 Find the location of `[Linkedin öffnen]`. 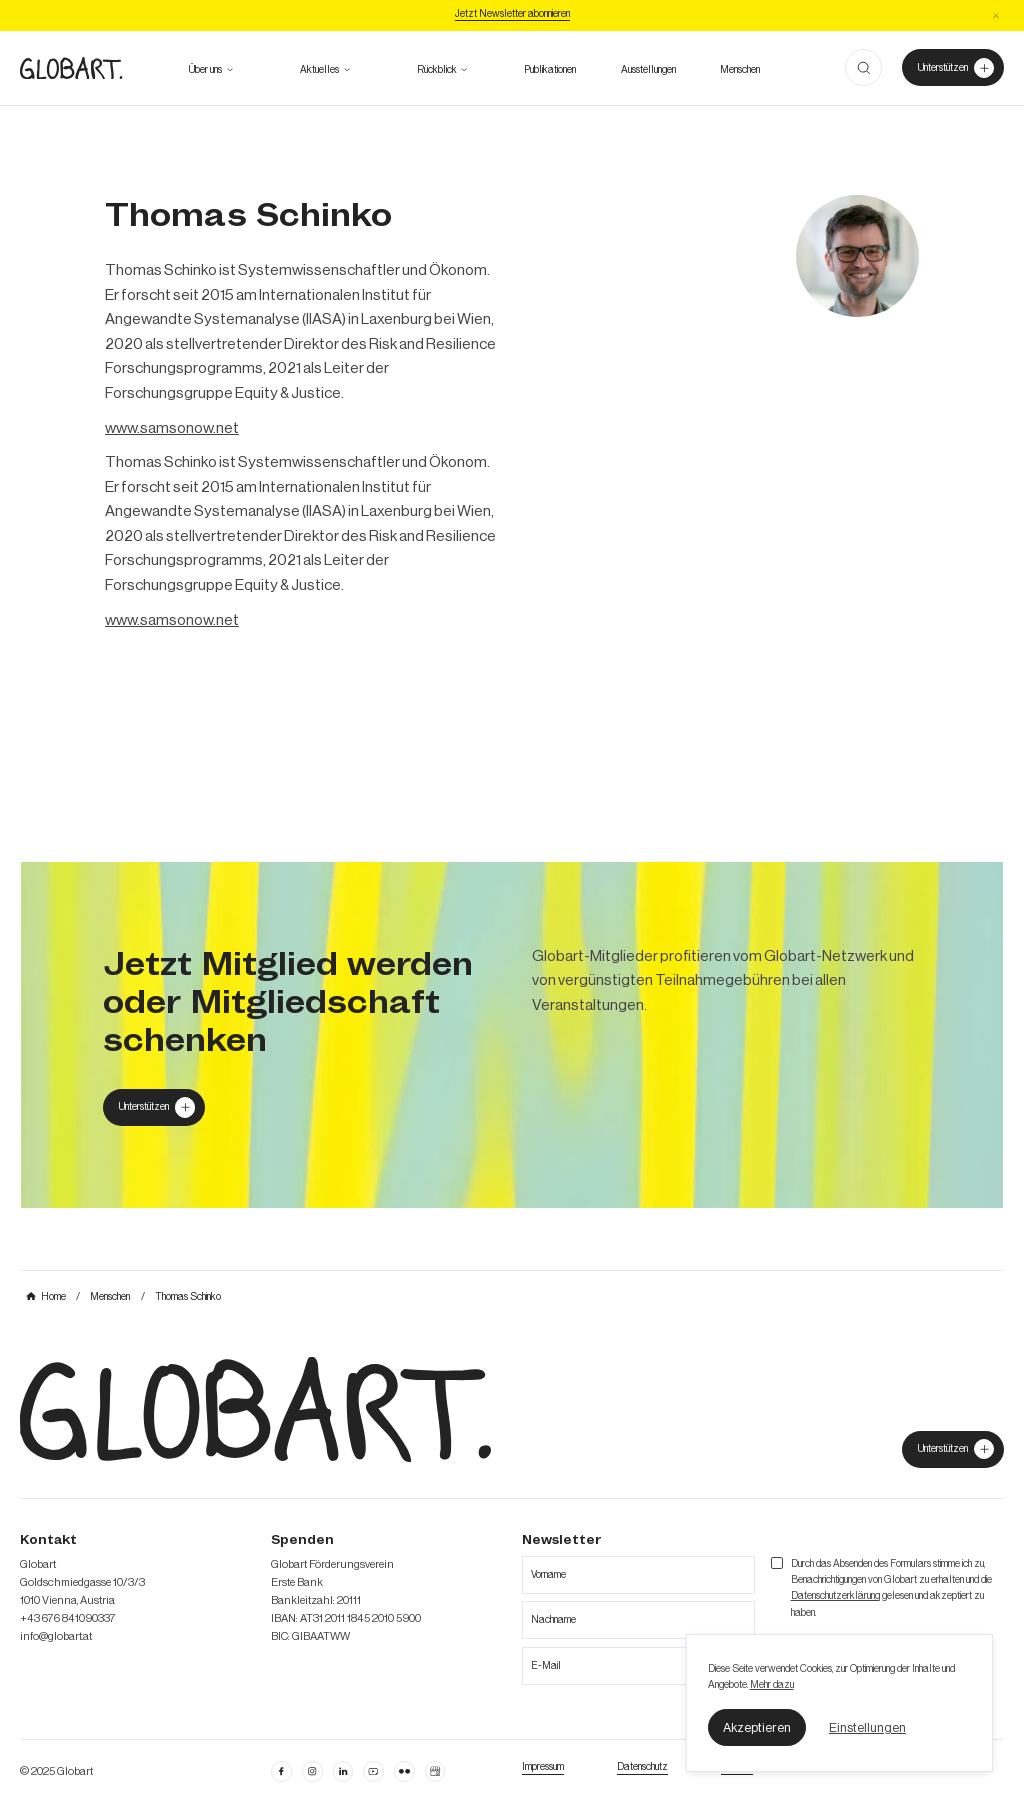

[Linkedin öffnen] is located at coordinates (343, 1771).